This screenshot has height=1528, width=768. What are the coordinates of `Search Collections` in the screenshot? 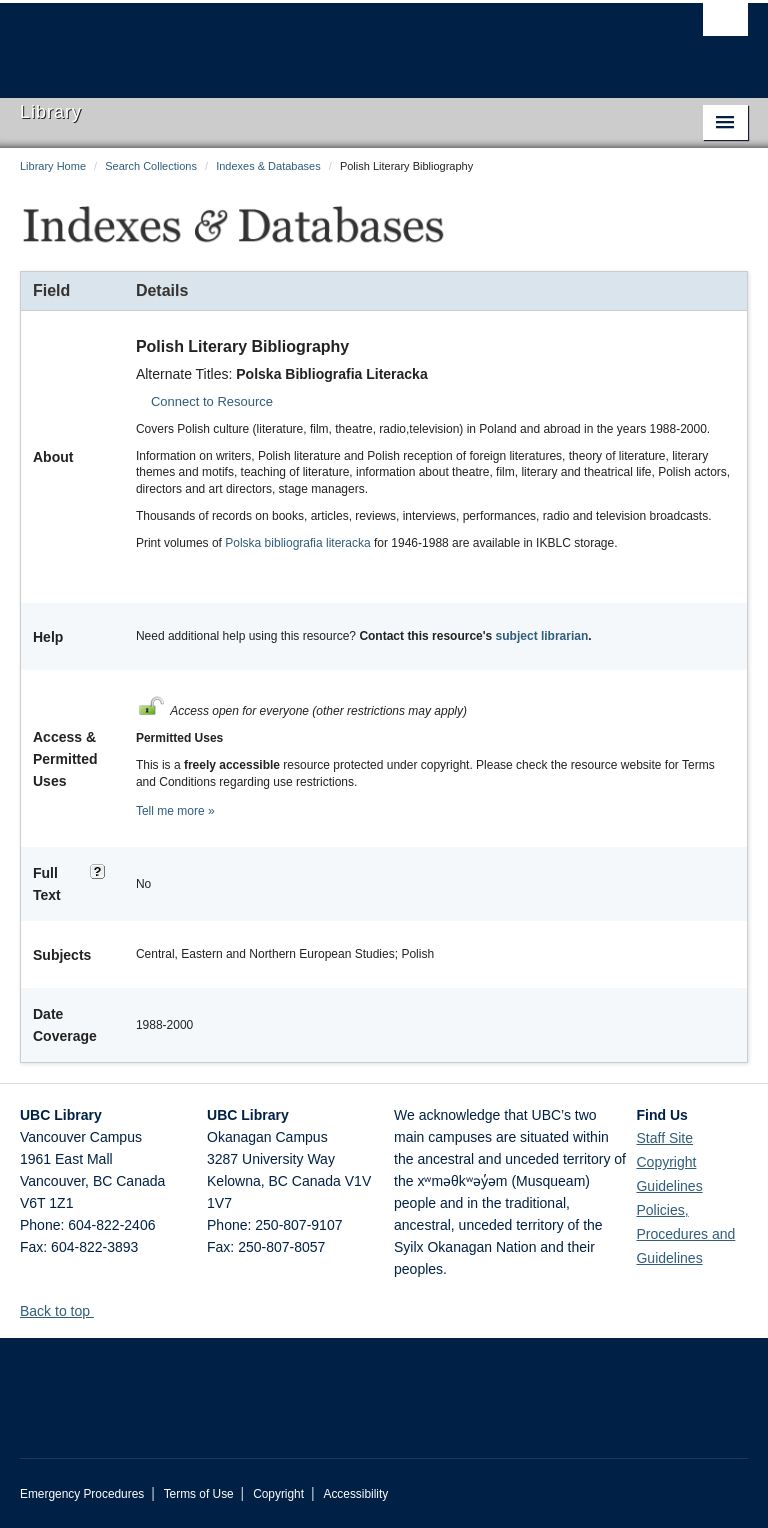 It's located at (151, 166).